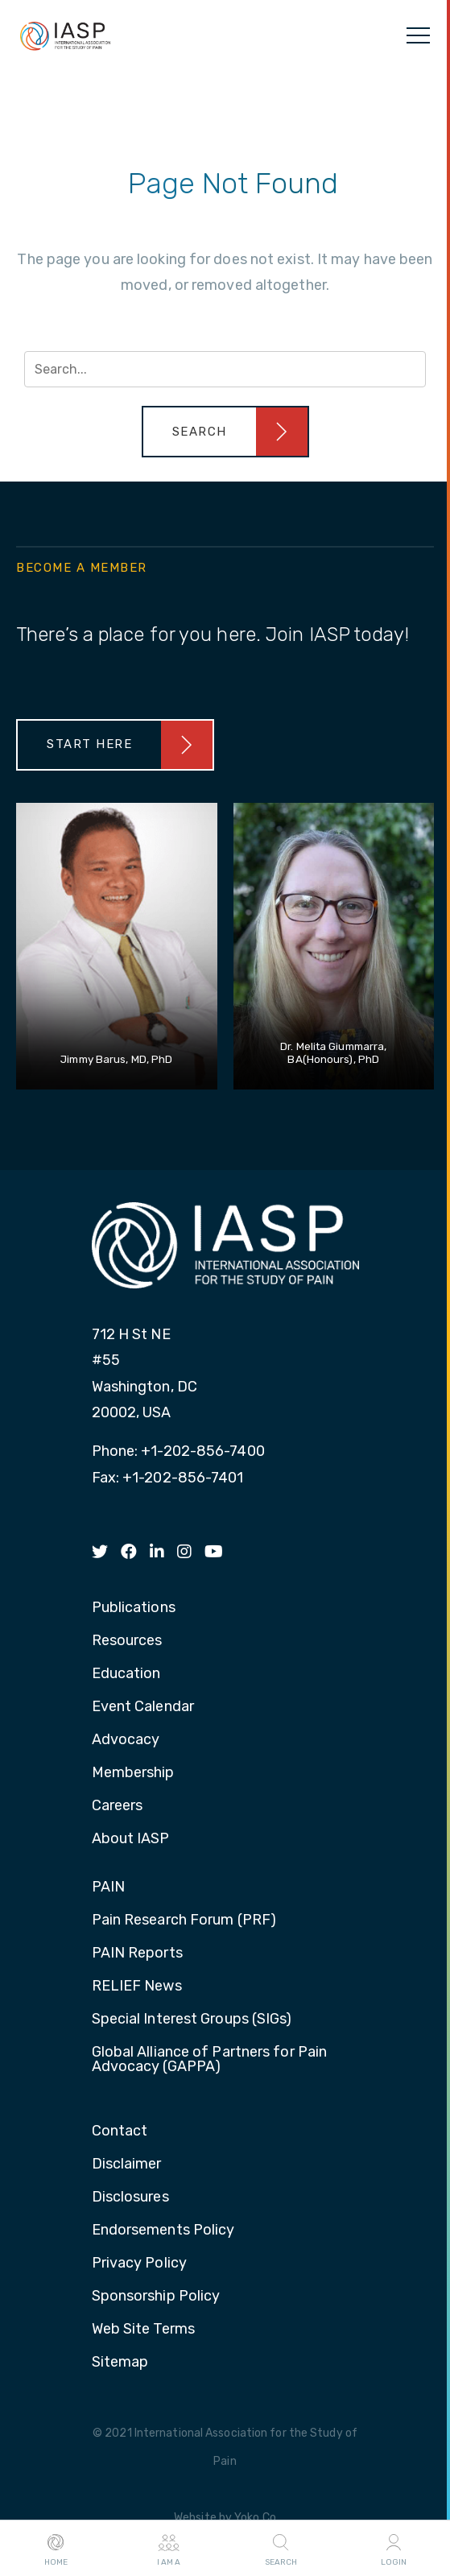 The width and height of the screenshot is (450, 2576). Describe the element at coordinates (130, 2197) in the screenshot. I see `Disclosures [menuitem]` at that location.